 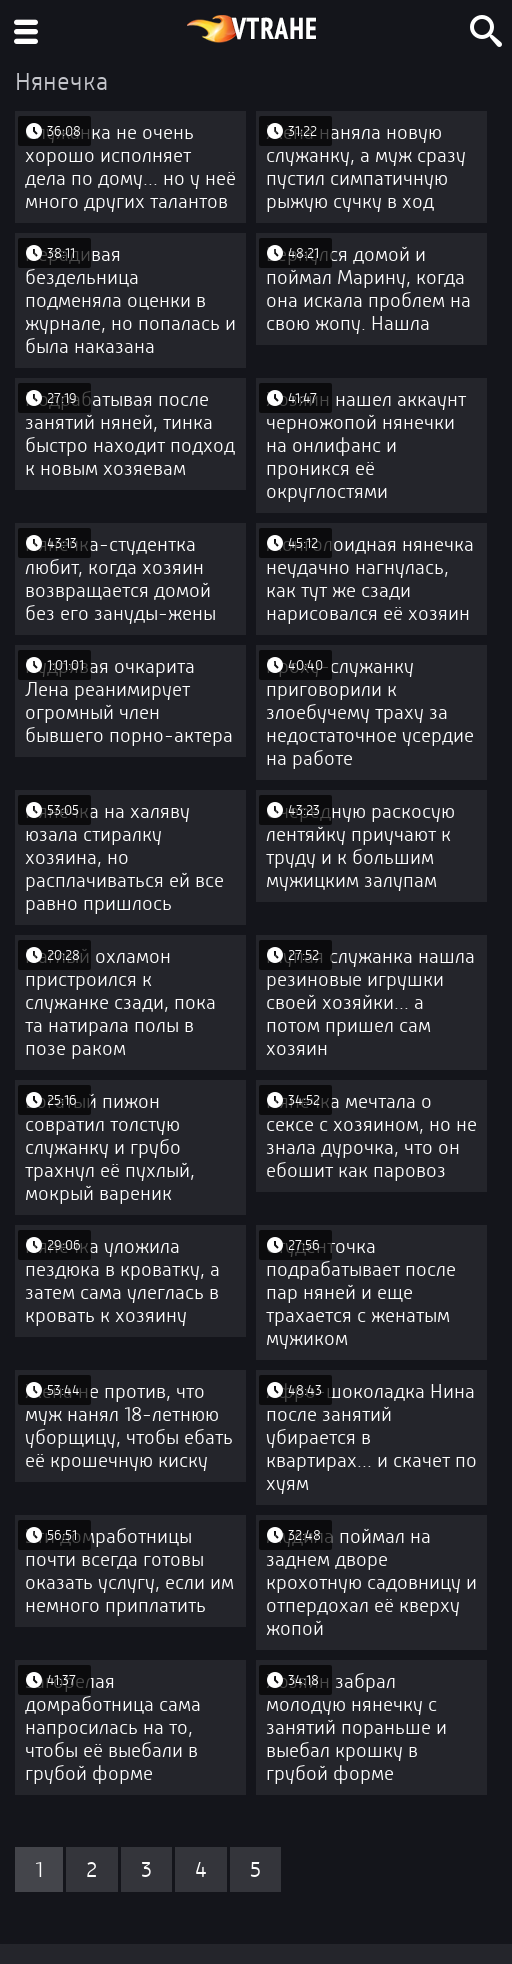 I want to click on Монголоидная нянечка неудачно нагнулась, как тут же сзади нарисовался её хозяин, so click(x=370, y=579).